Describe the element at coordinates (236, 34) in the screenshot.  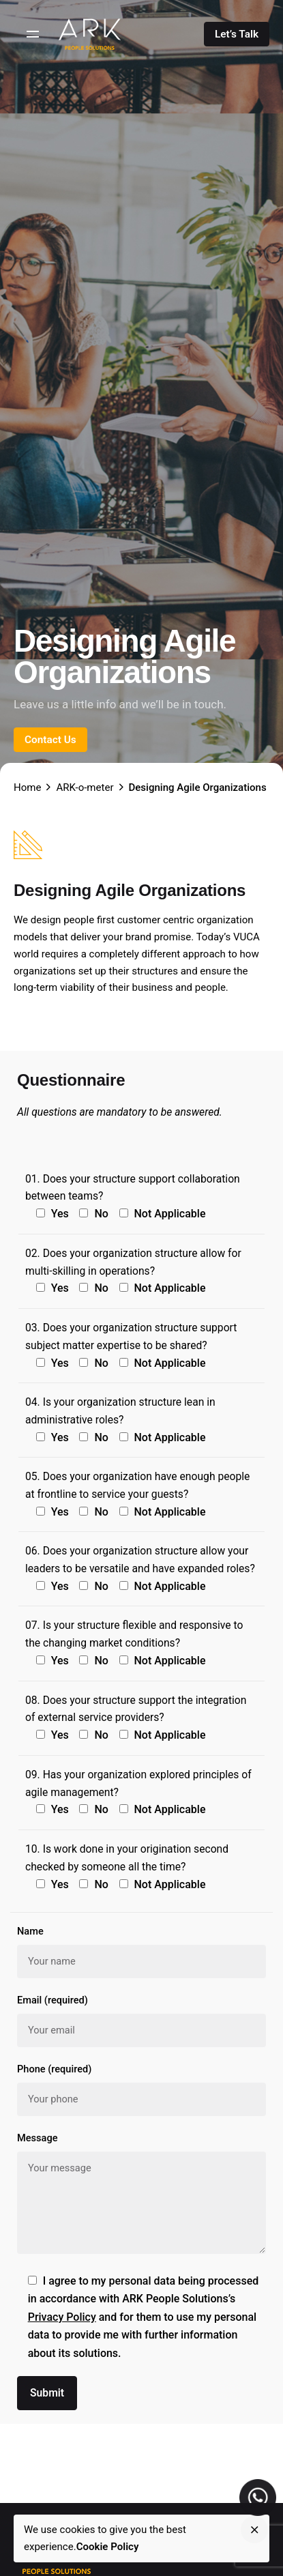
I see `Let’s Talk` at that location.